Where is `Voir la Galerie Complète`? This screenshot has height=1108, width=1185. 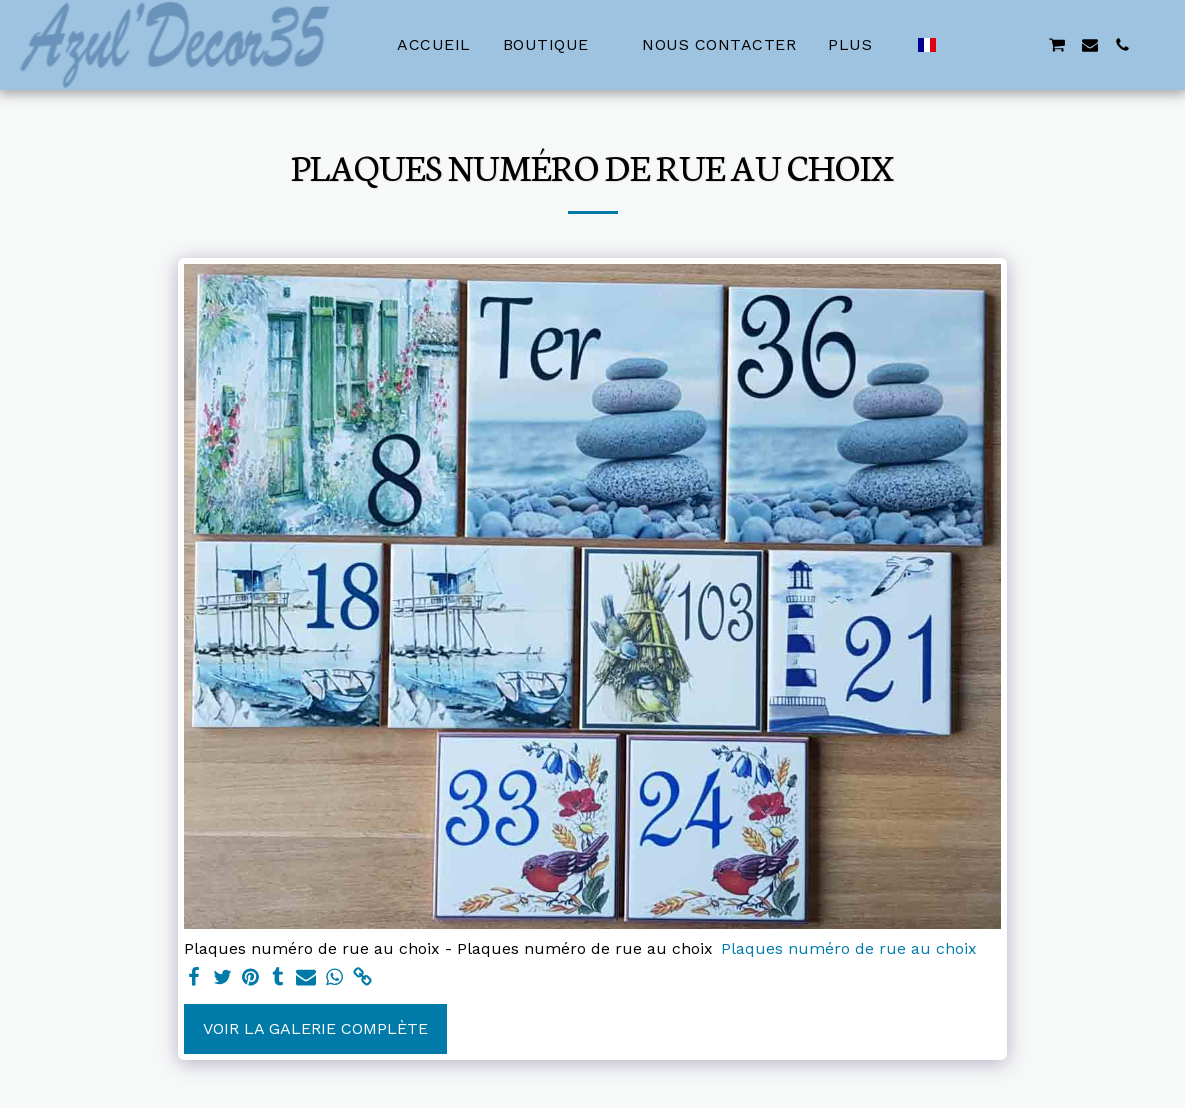 Voir la Galerie Complète is located at coordinates (315, 1028).